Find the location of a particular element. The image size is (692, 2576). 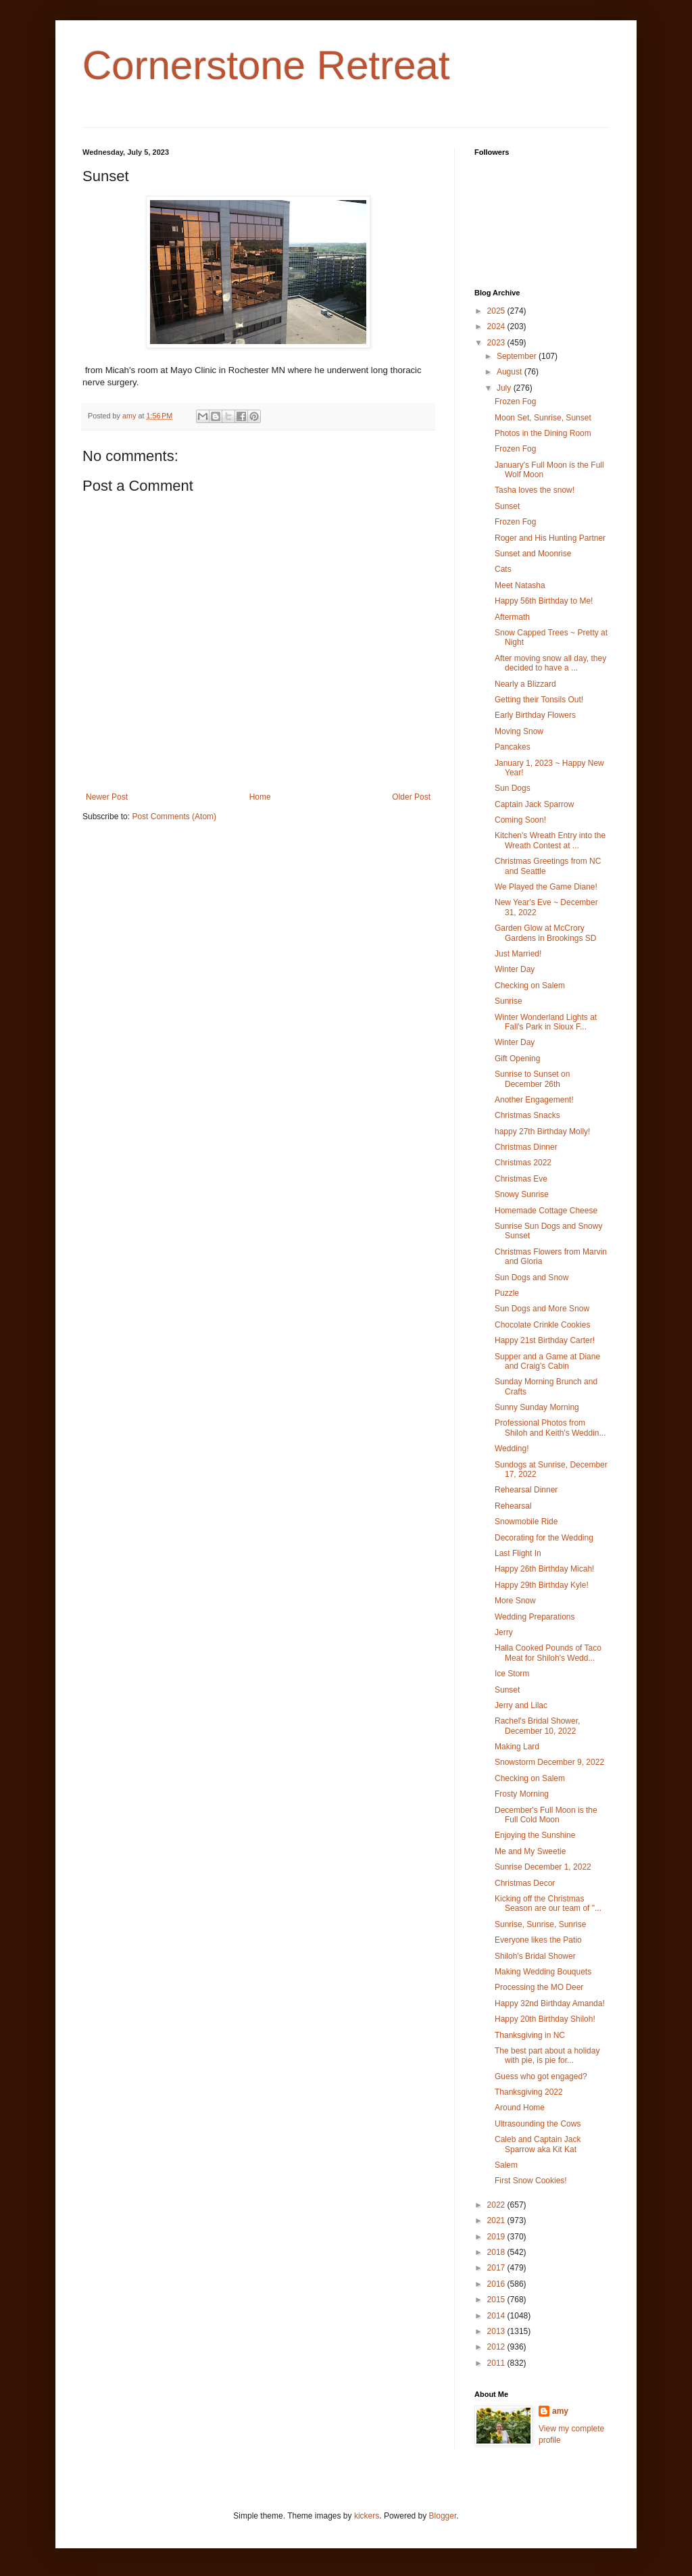

2015 is located at coordinates (497, 2299).